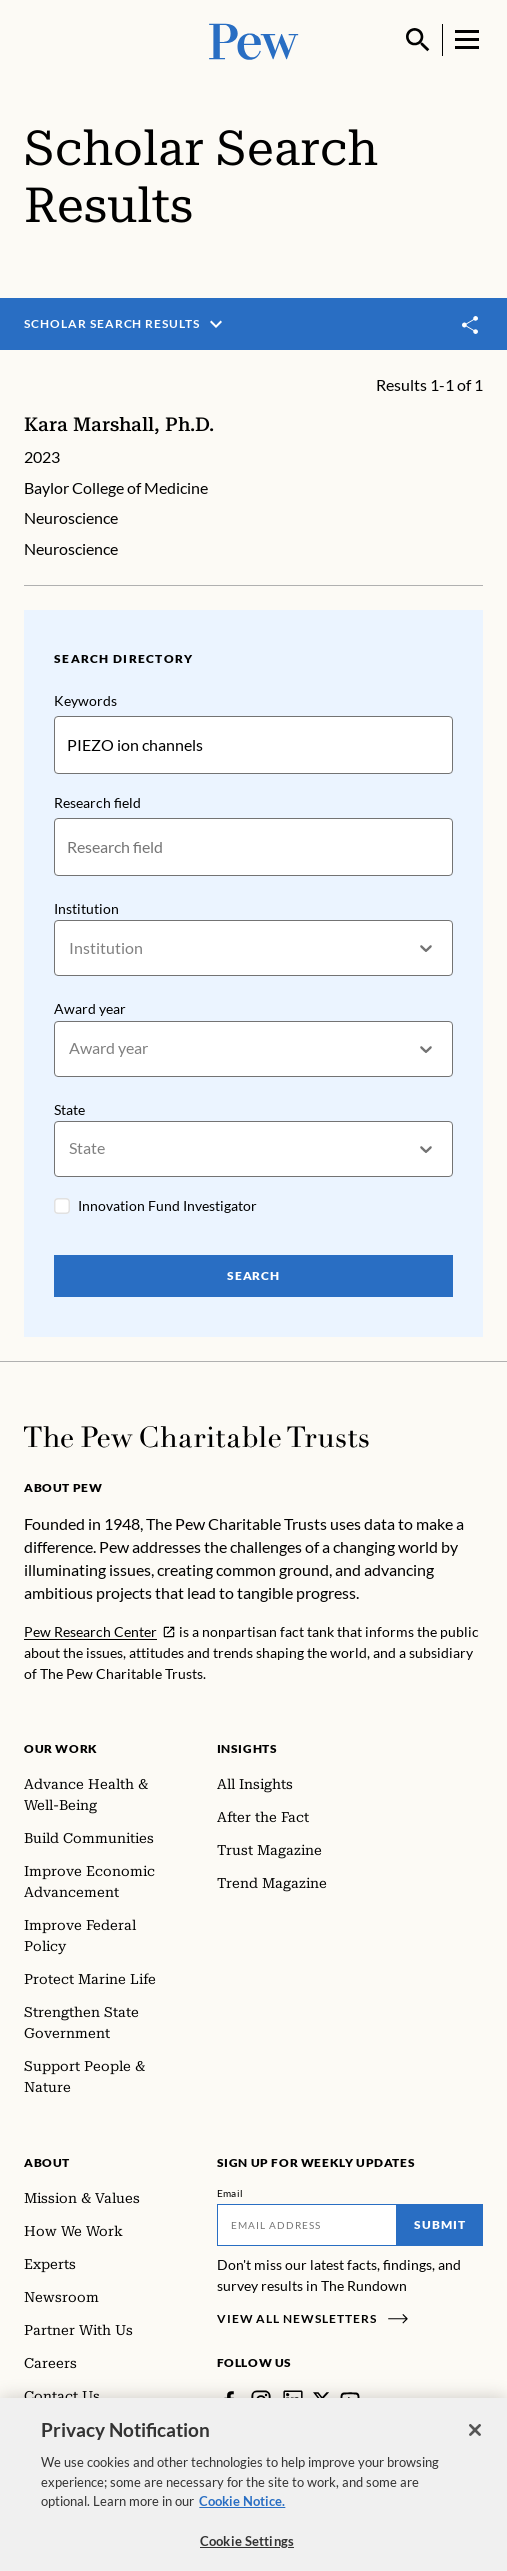 This screenshot has height=2571, width=507. Describe the element at coordinates (471, 325) in the screenshot. I see `[Toggle share]` at that location.